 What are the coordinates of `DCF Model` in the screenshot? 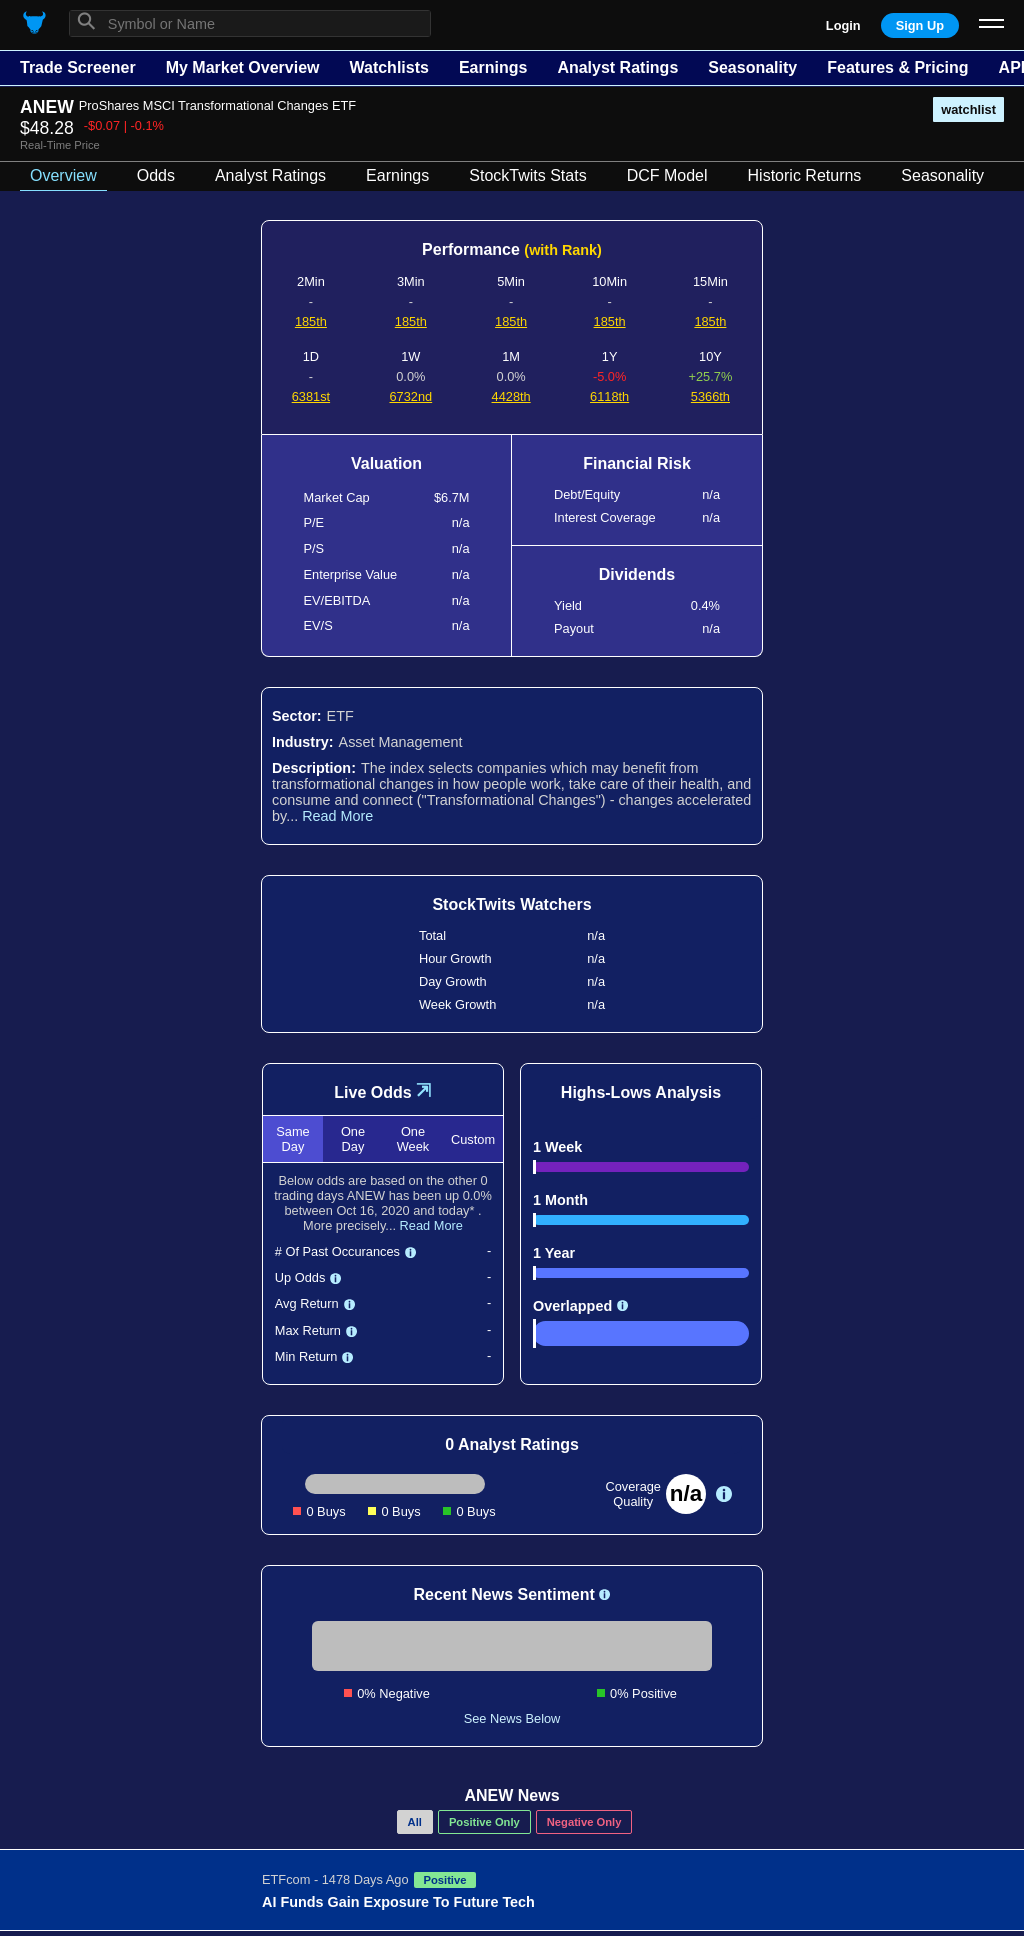 It's located at (667, 175).